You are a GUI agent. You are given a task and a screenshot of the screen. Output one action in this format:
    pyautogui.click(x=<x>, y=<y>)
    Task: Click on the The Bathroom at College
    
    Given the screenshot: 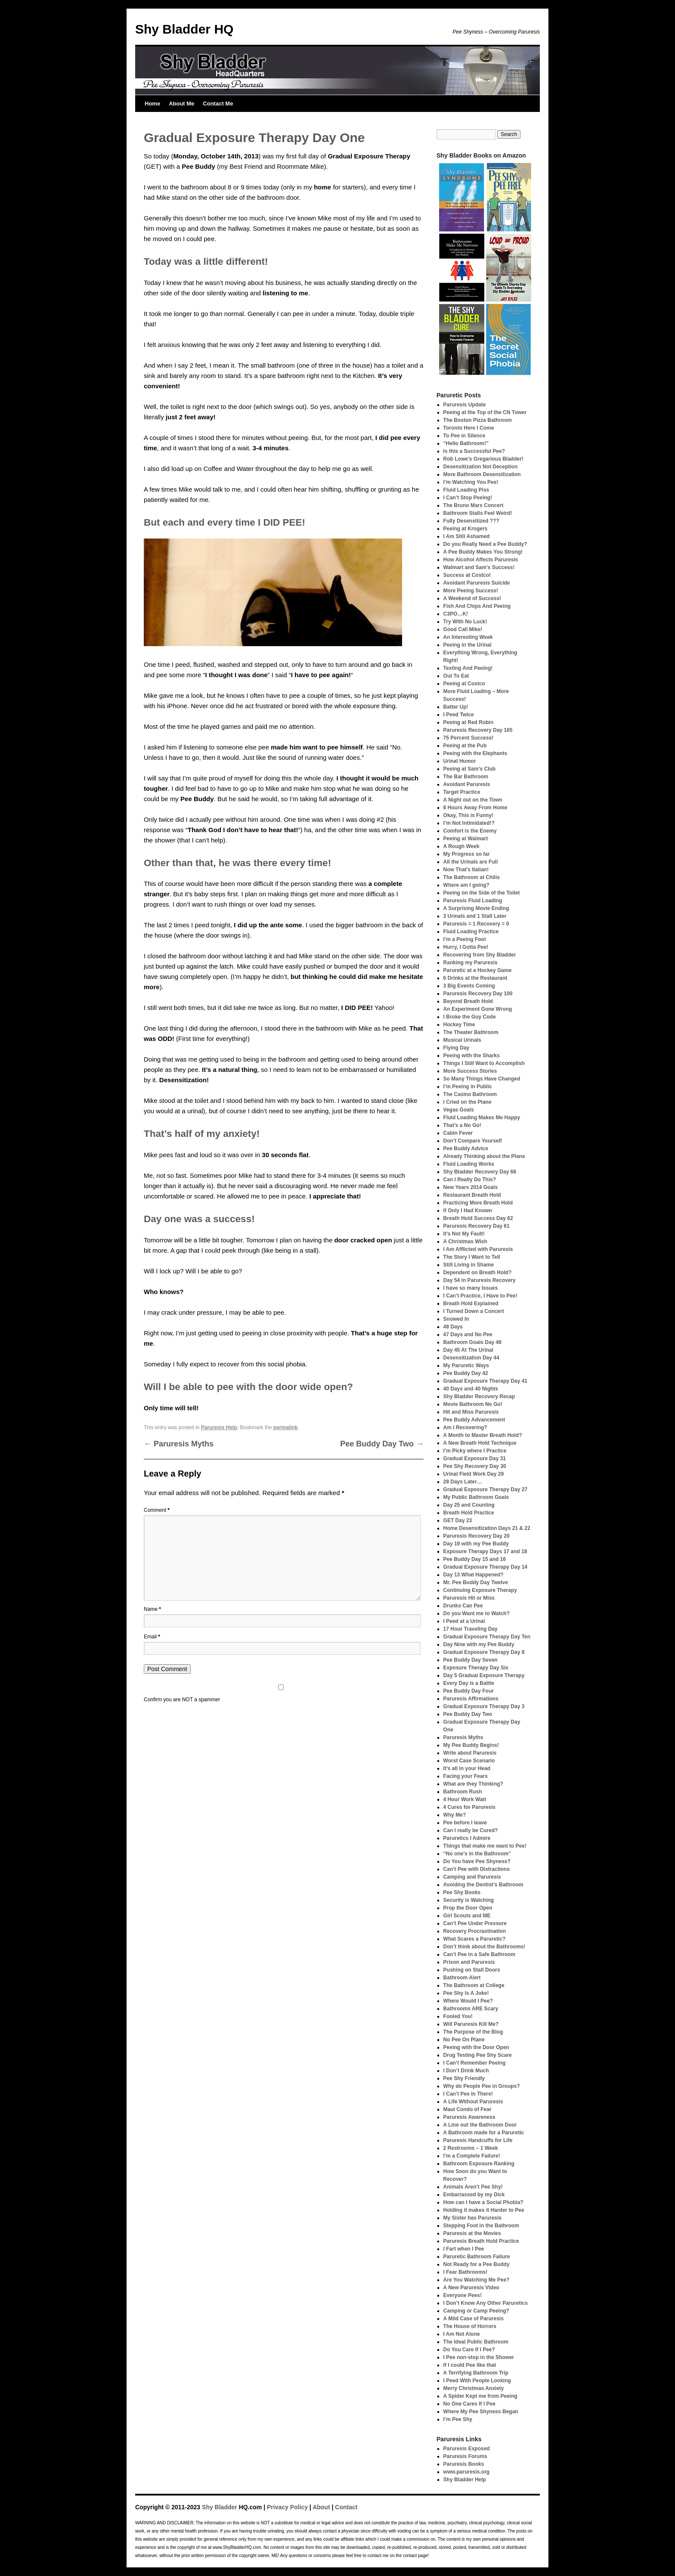 What is the action you would take?
    pyautogui.click(x=474, y=1985)
    